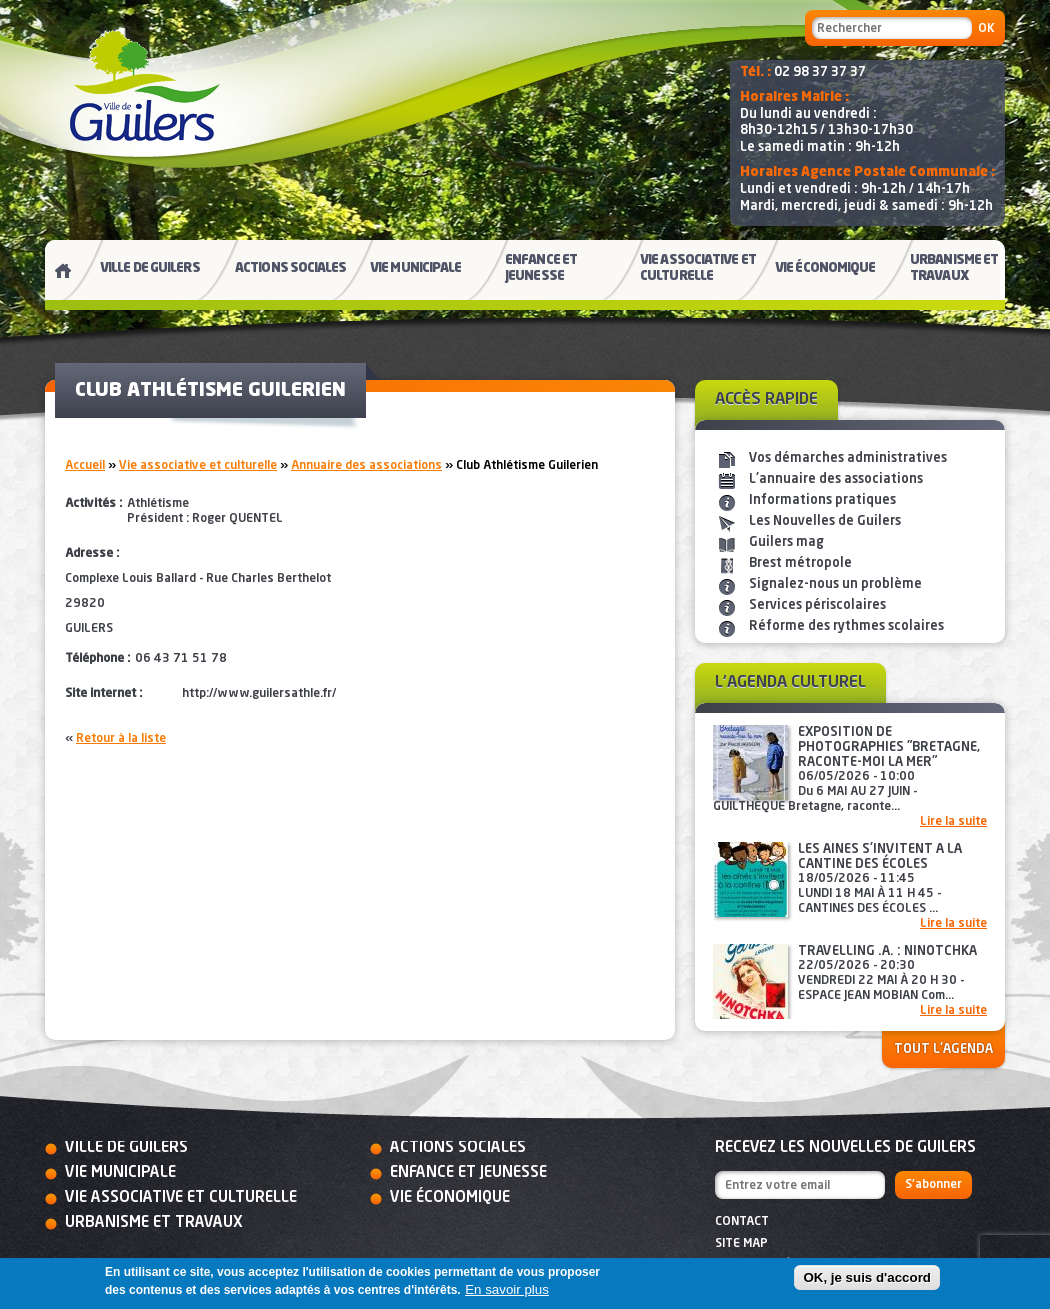  Describe the element at coordinates (943, 1049) in the screenshot. I see `Tout l'agenda` at that location.